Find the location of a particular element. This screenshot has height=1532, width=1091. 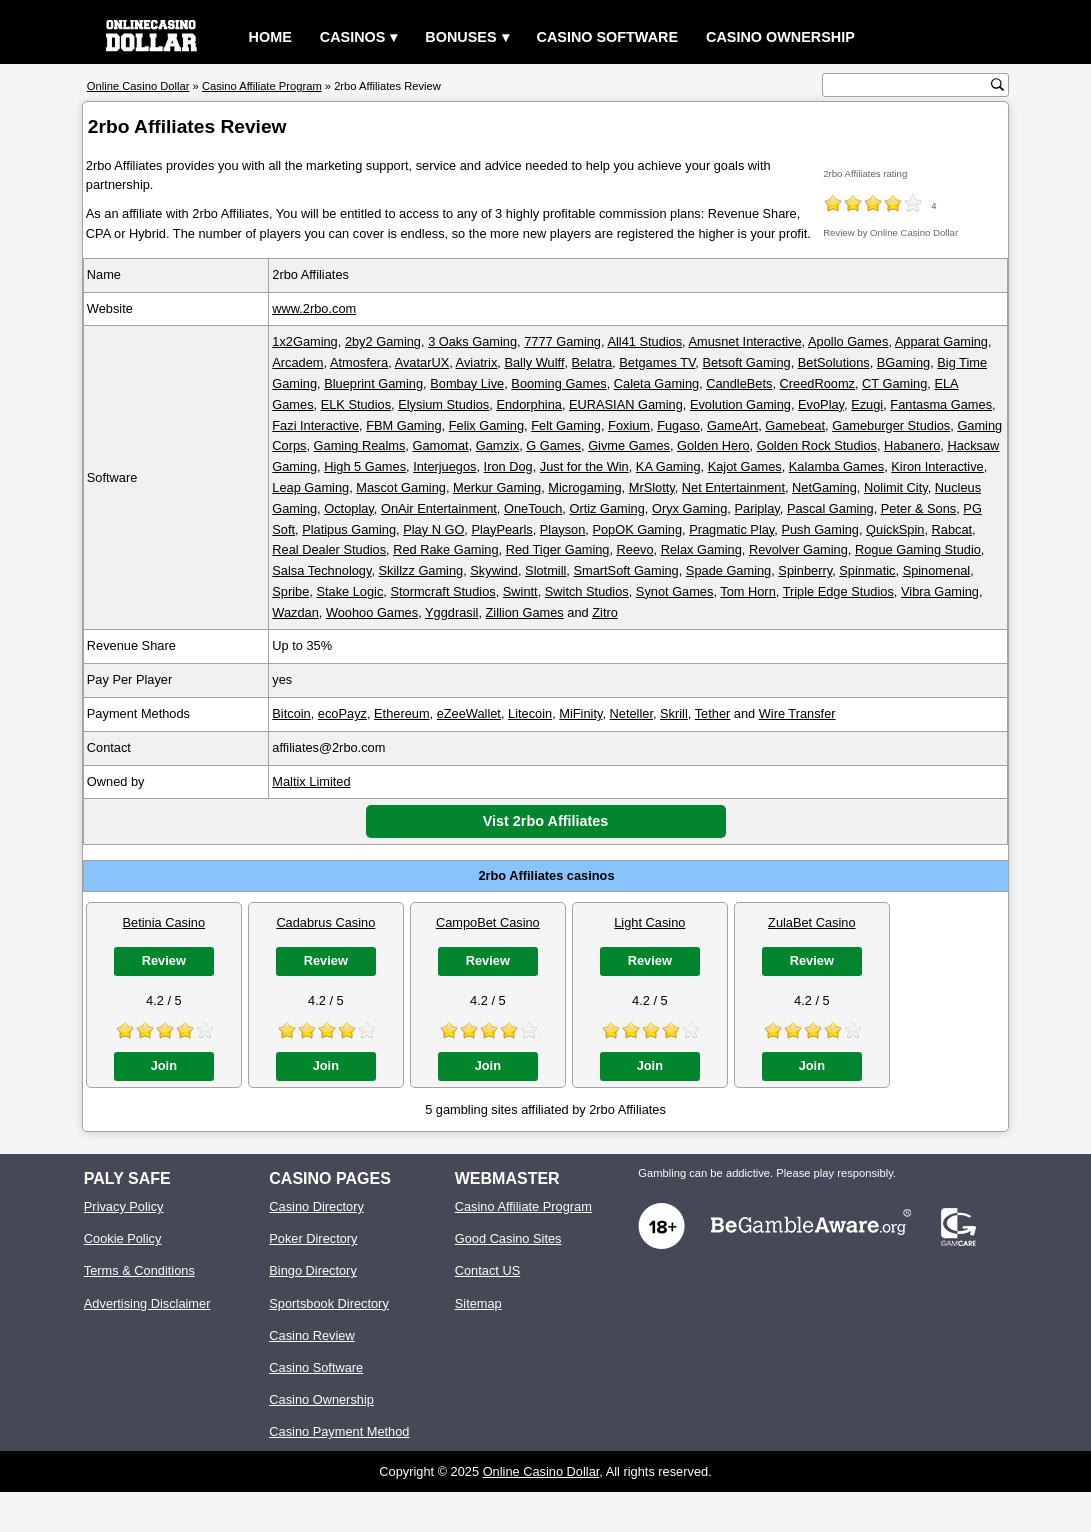

Spinberry is located at coordinates (805, 570).